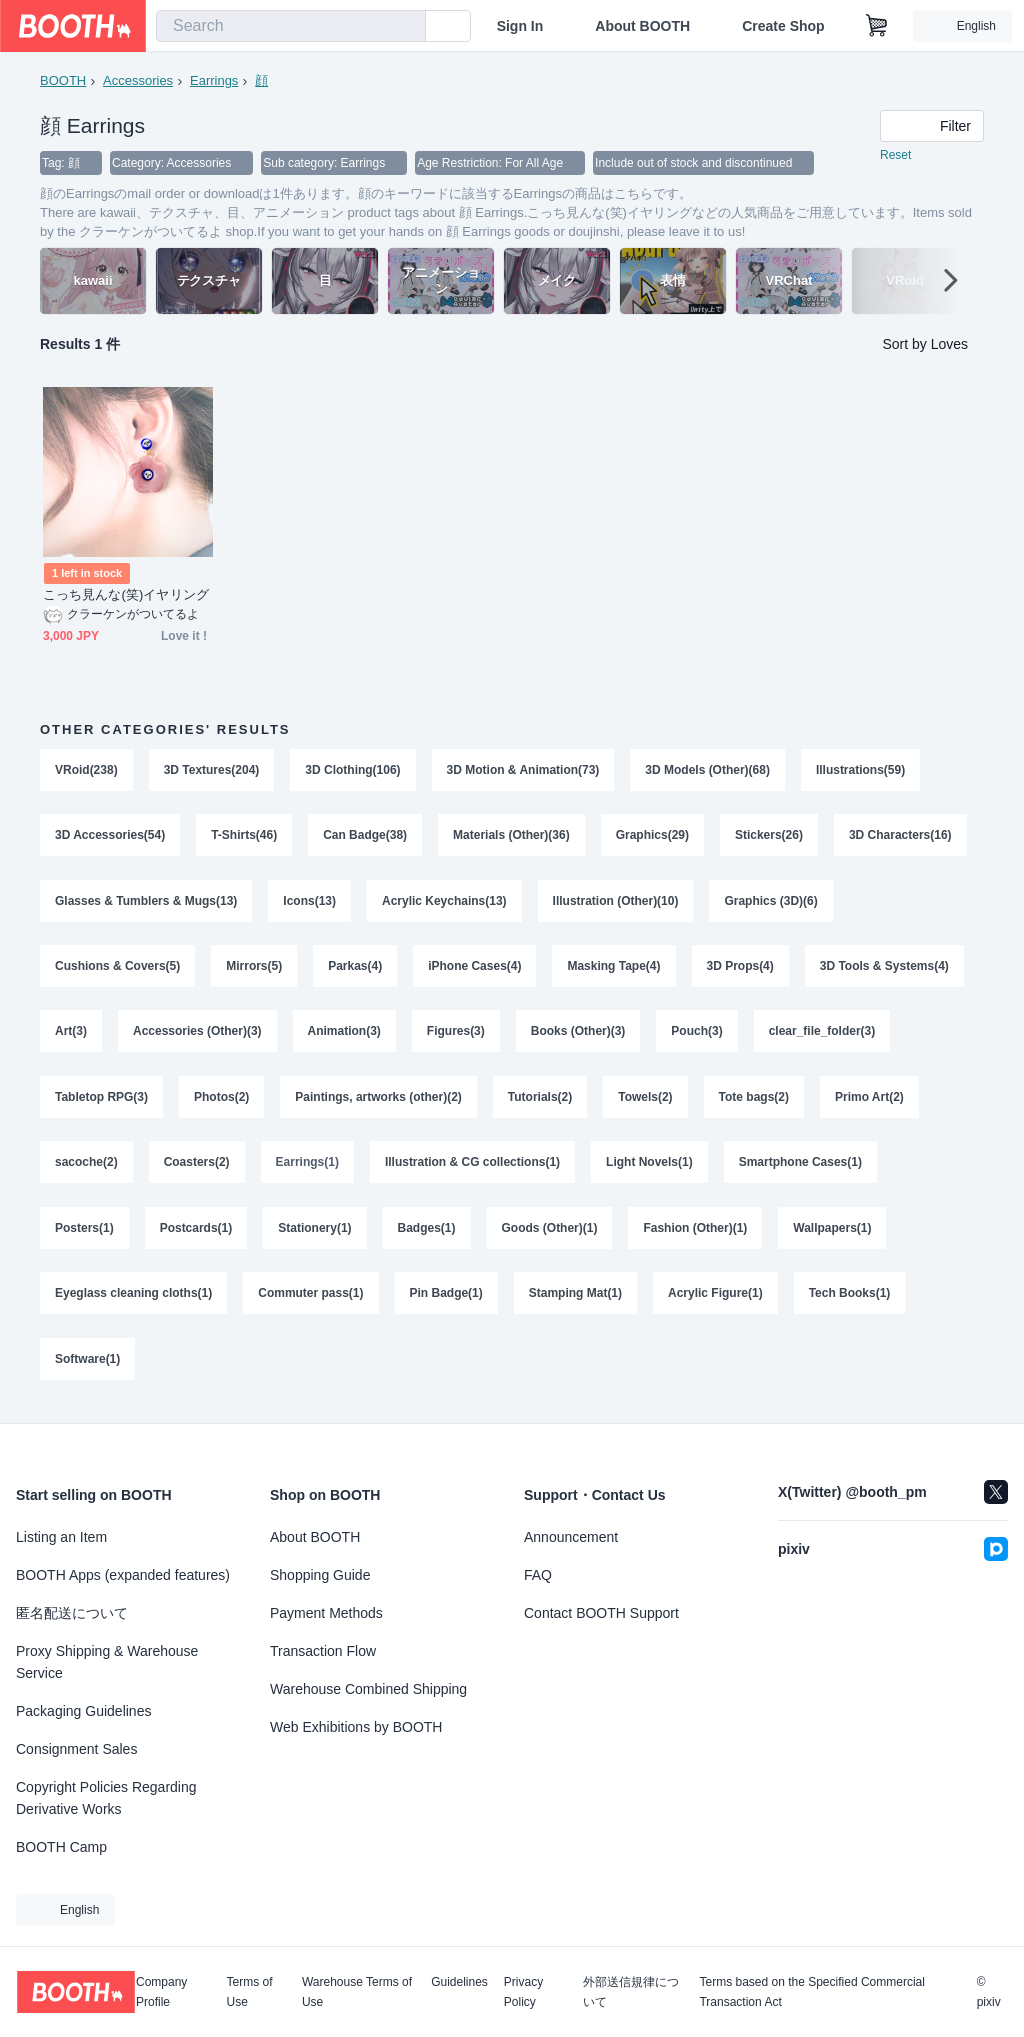 The image size is (1024, 2037). What do you see at coordinates (126, 595) in the screenshot?
I see `こっち見んな(笑)イヤリング` at bounding box center [126, 595].